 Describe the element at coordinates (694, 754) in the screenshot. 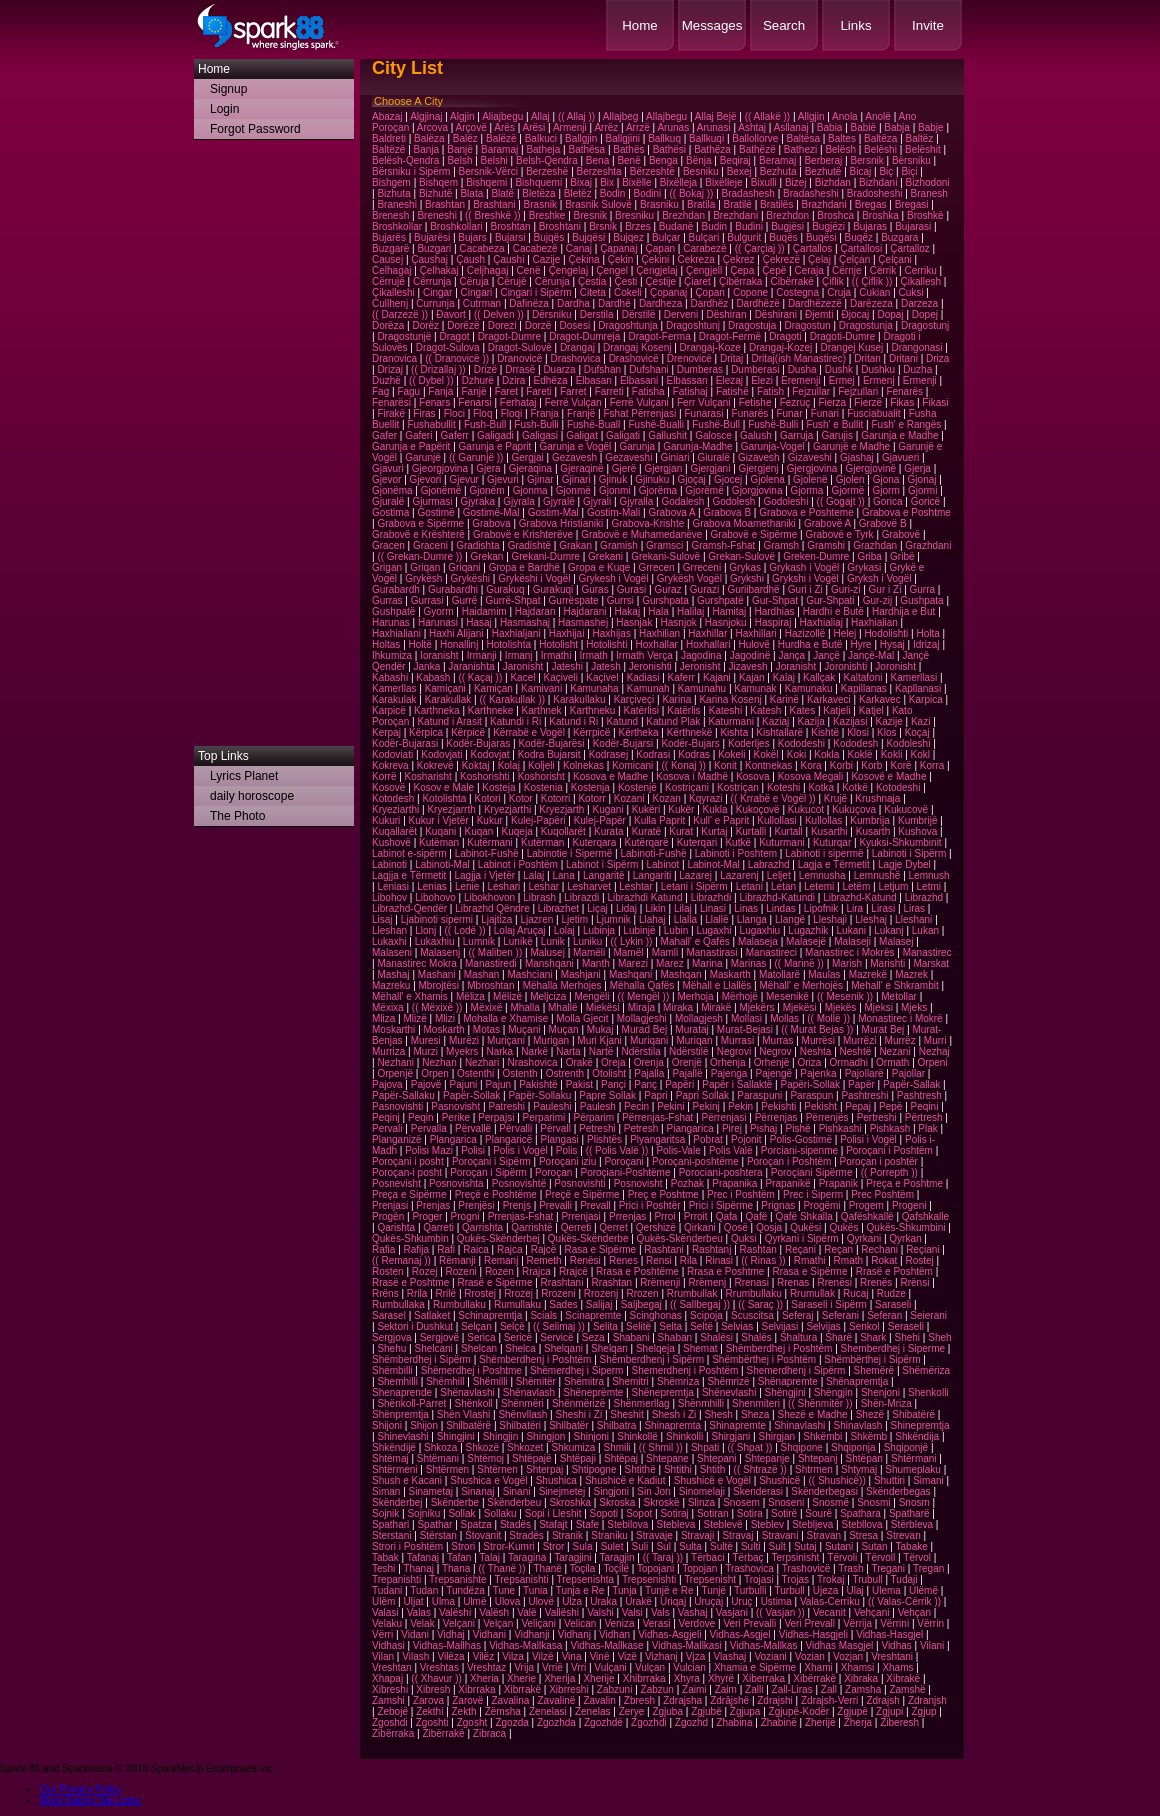

I see `Kodras` at that location.